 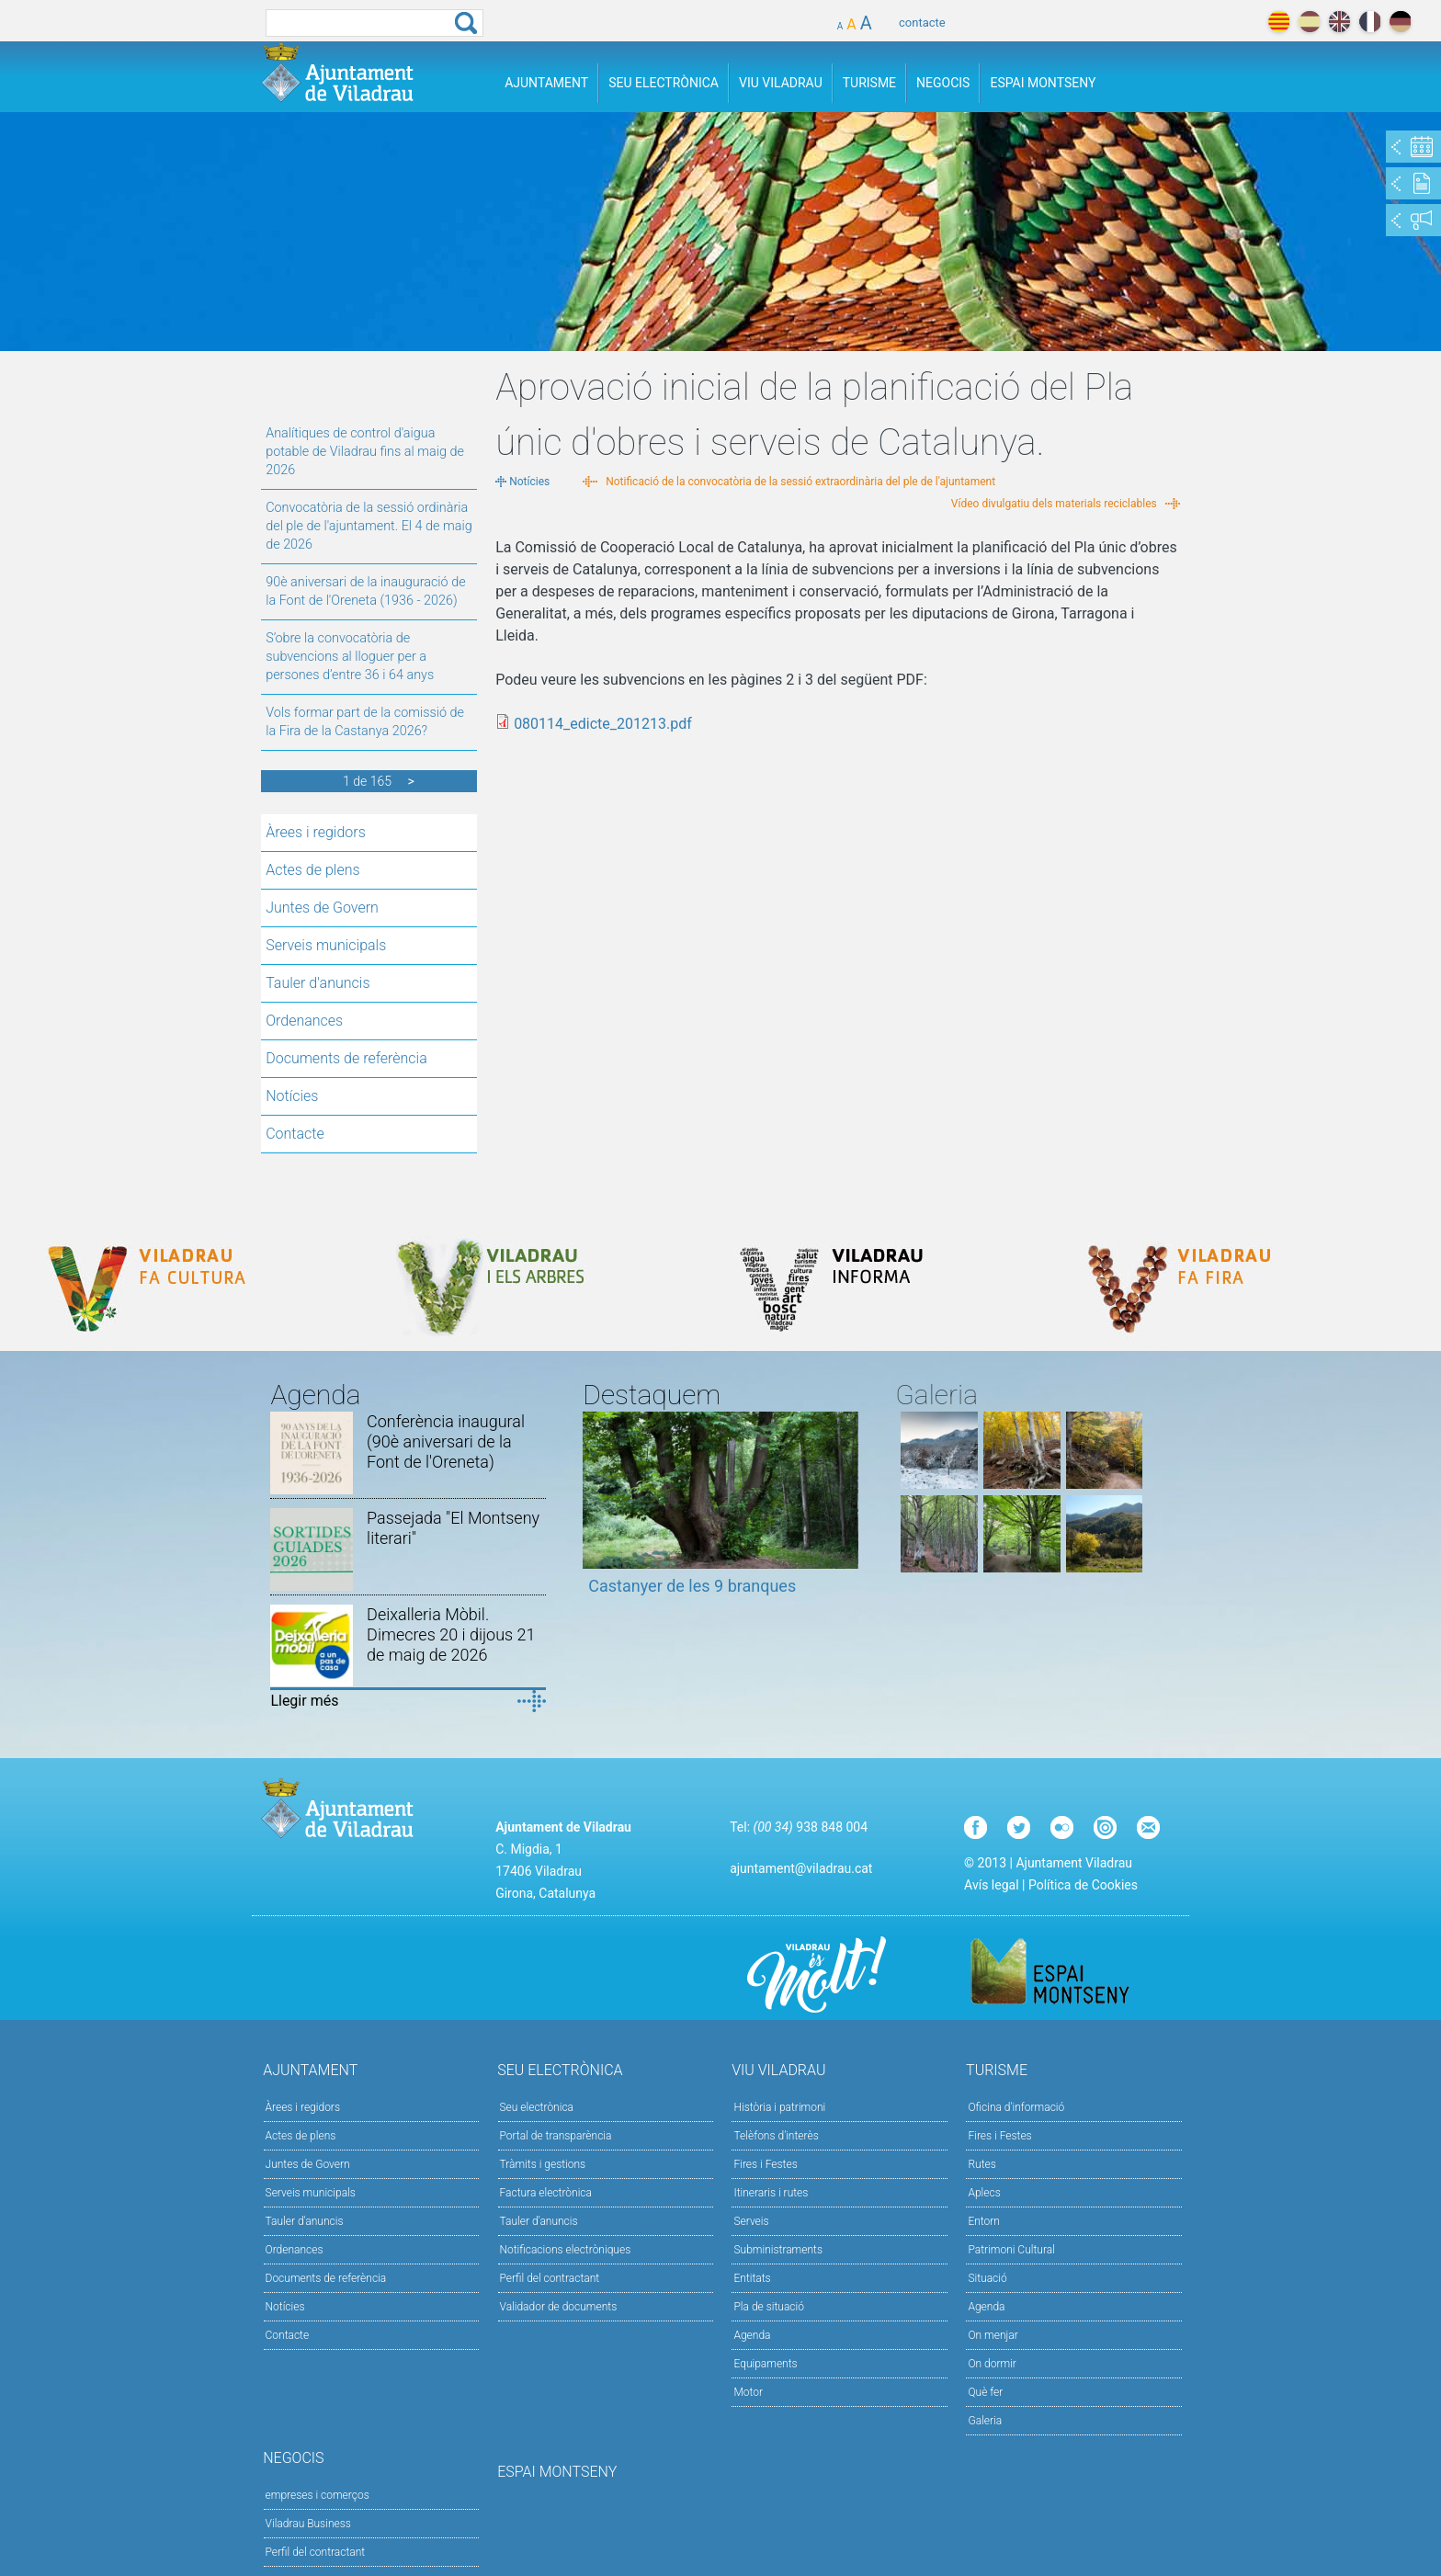 I want to click on français, so click(x=1369, y=21).